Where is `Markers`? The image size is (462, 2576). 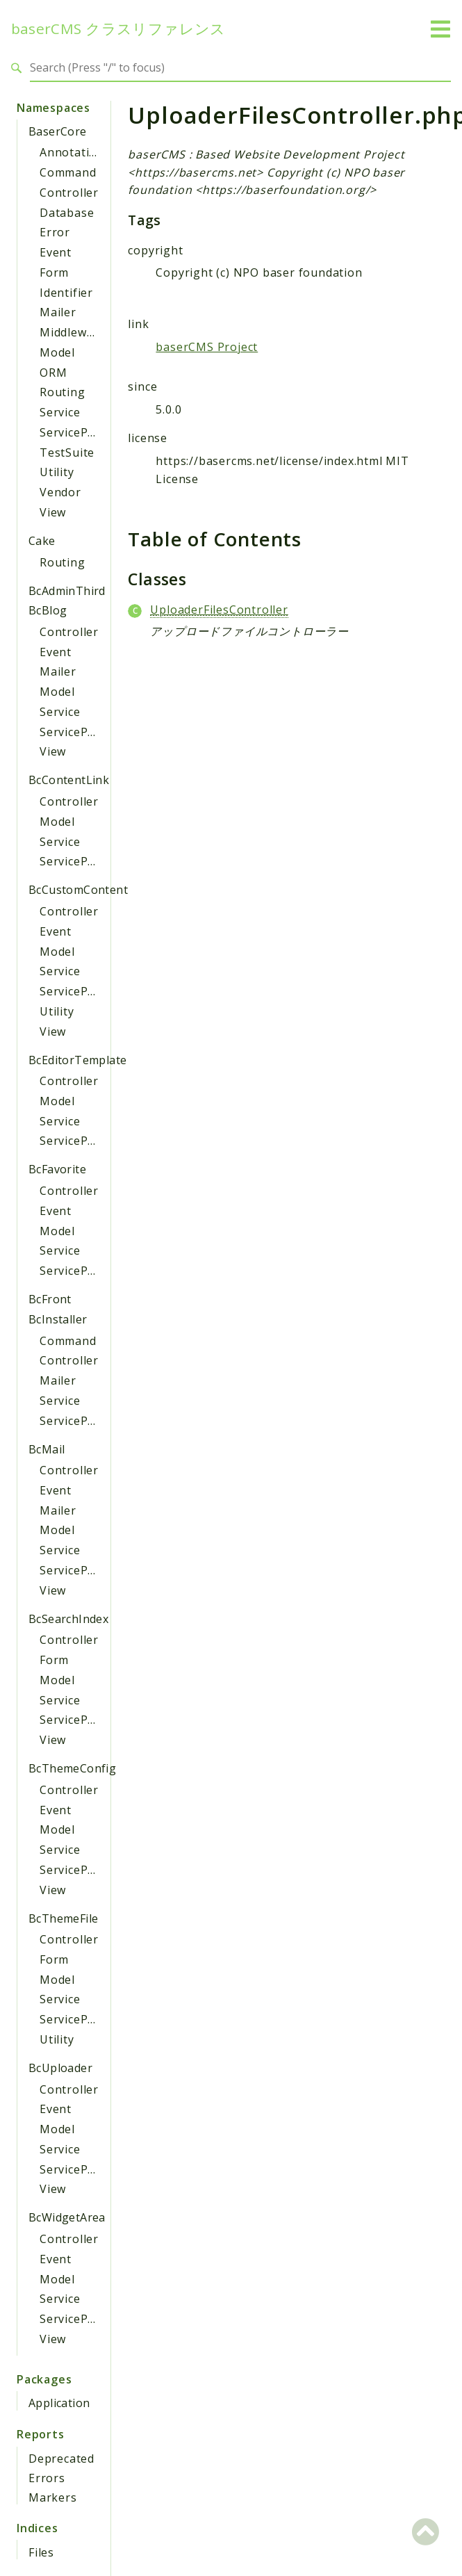
Markers is located at coordinates (52, 2497).